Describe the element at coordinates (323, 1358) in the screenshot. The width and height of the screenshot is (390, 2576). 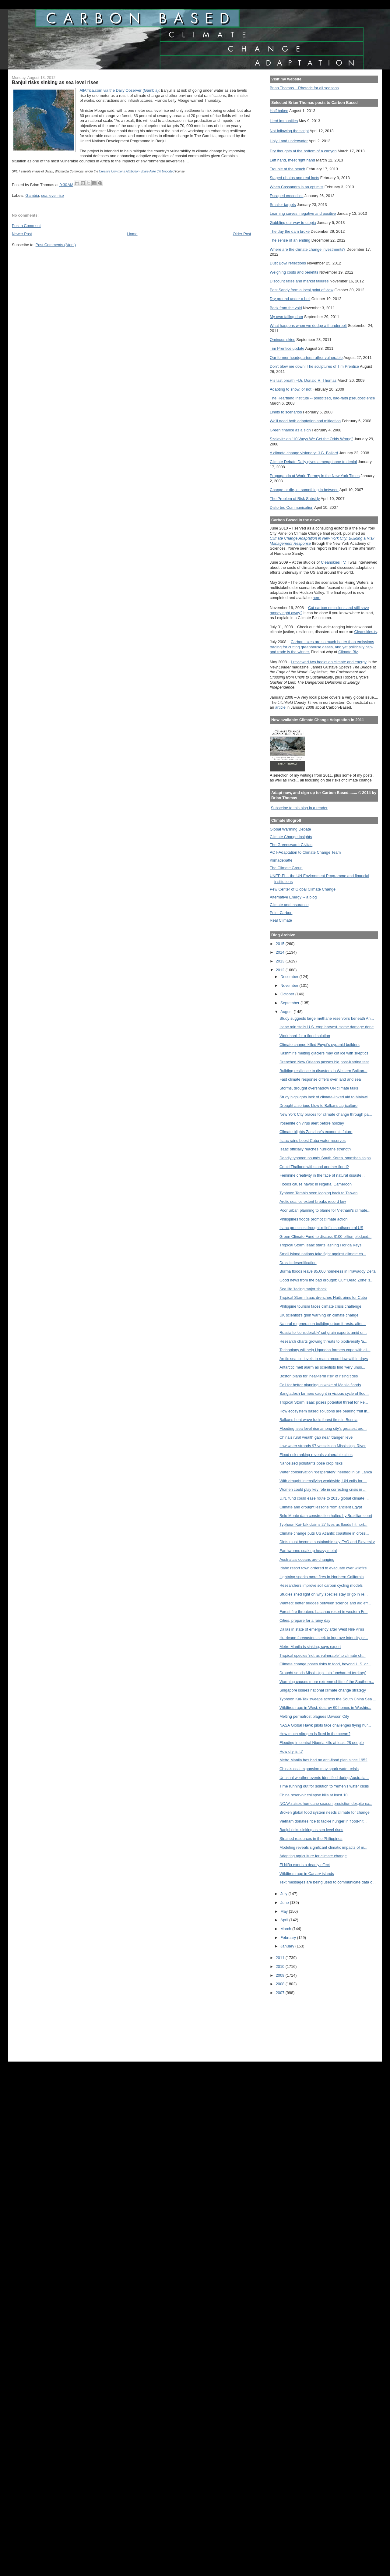
I see `Arctic sea ice levels to reach record low within days` at that location.